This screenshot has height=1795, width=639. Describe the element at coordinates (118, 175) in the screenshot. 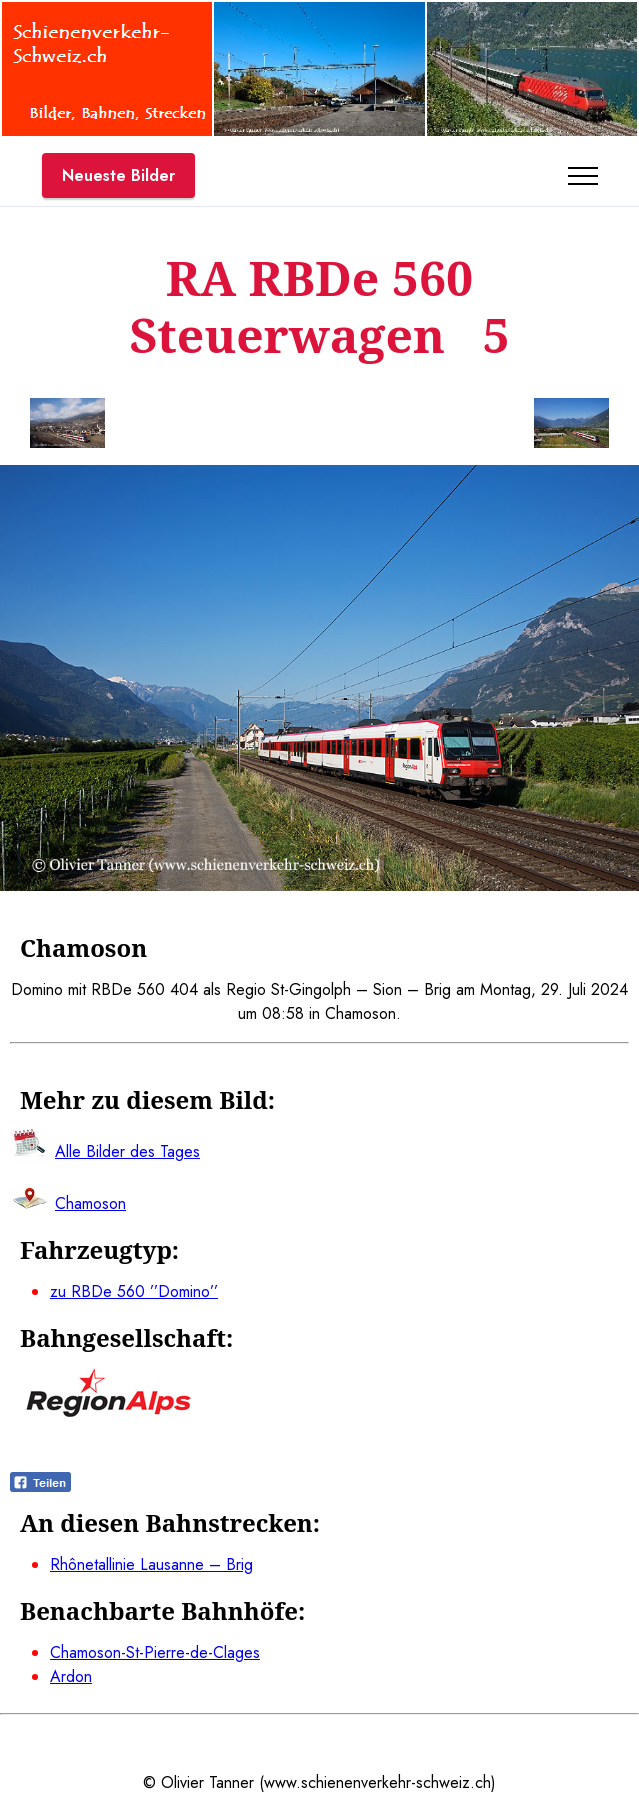

I see `Neueste Bilder` at that location.